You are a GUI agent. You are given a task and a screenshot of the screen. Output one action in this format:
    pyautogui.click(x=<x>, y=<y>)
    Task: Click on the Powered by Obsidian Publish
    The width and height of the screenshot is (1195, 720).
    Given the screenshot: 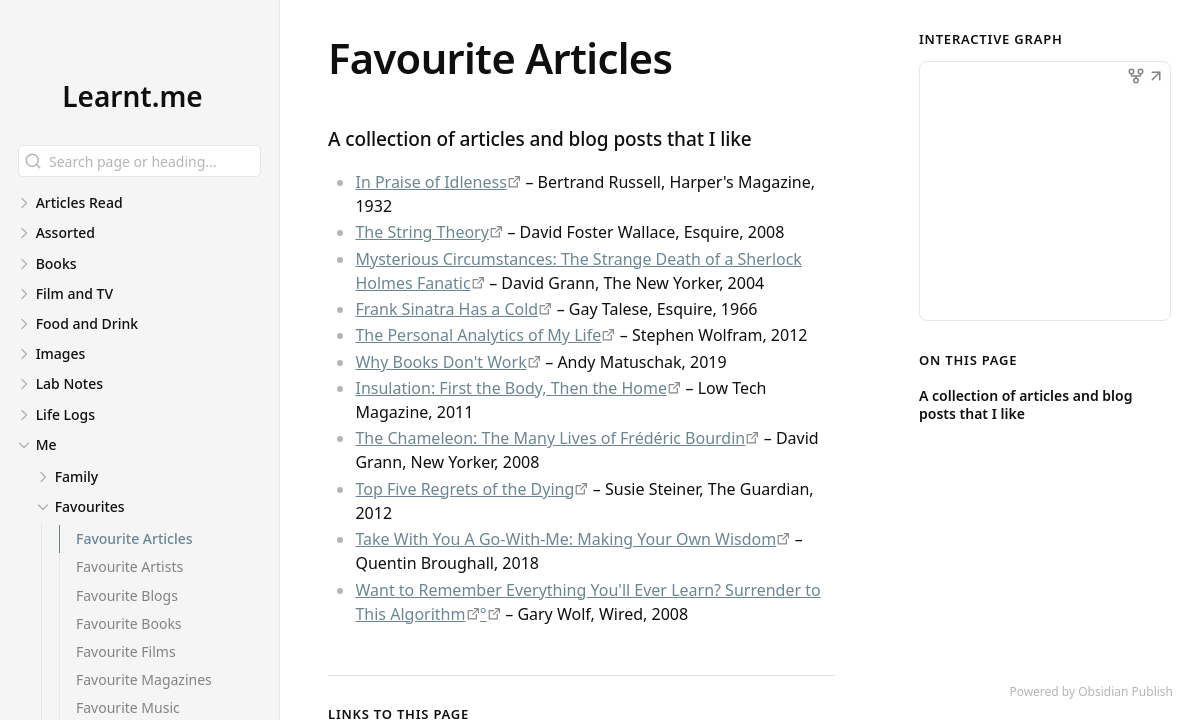 What is the action you would take?
    pyautogui.click(x=1091, y=691)
    